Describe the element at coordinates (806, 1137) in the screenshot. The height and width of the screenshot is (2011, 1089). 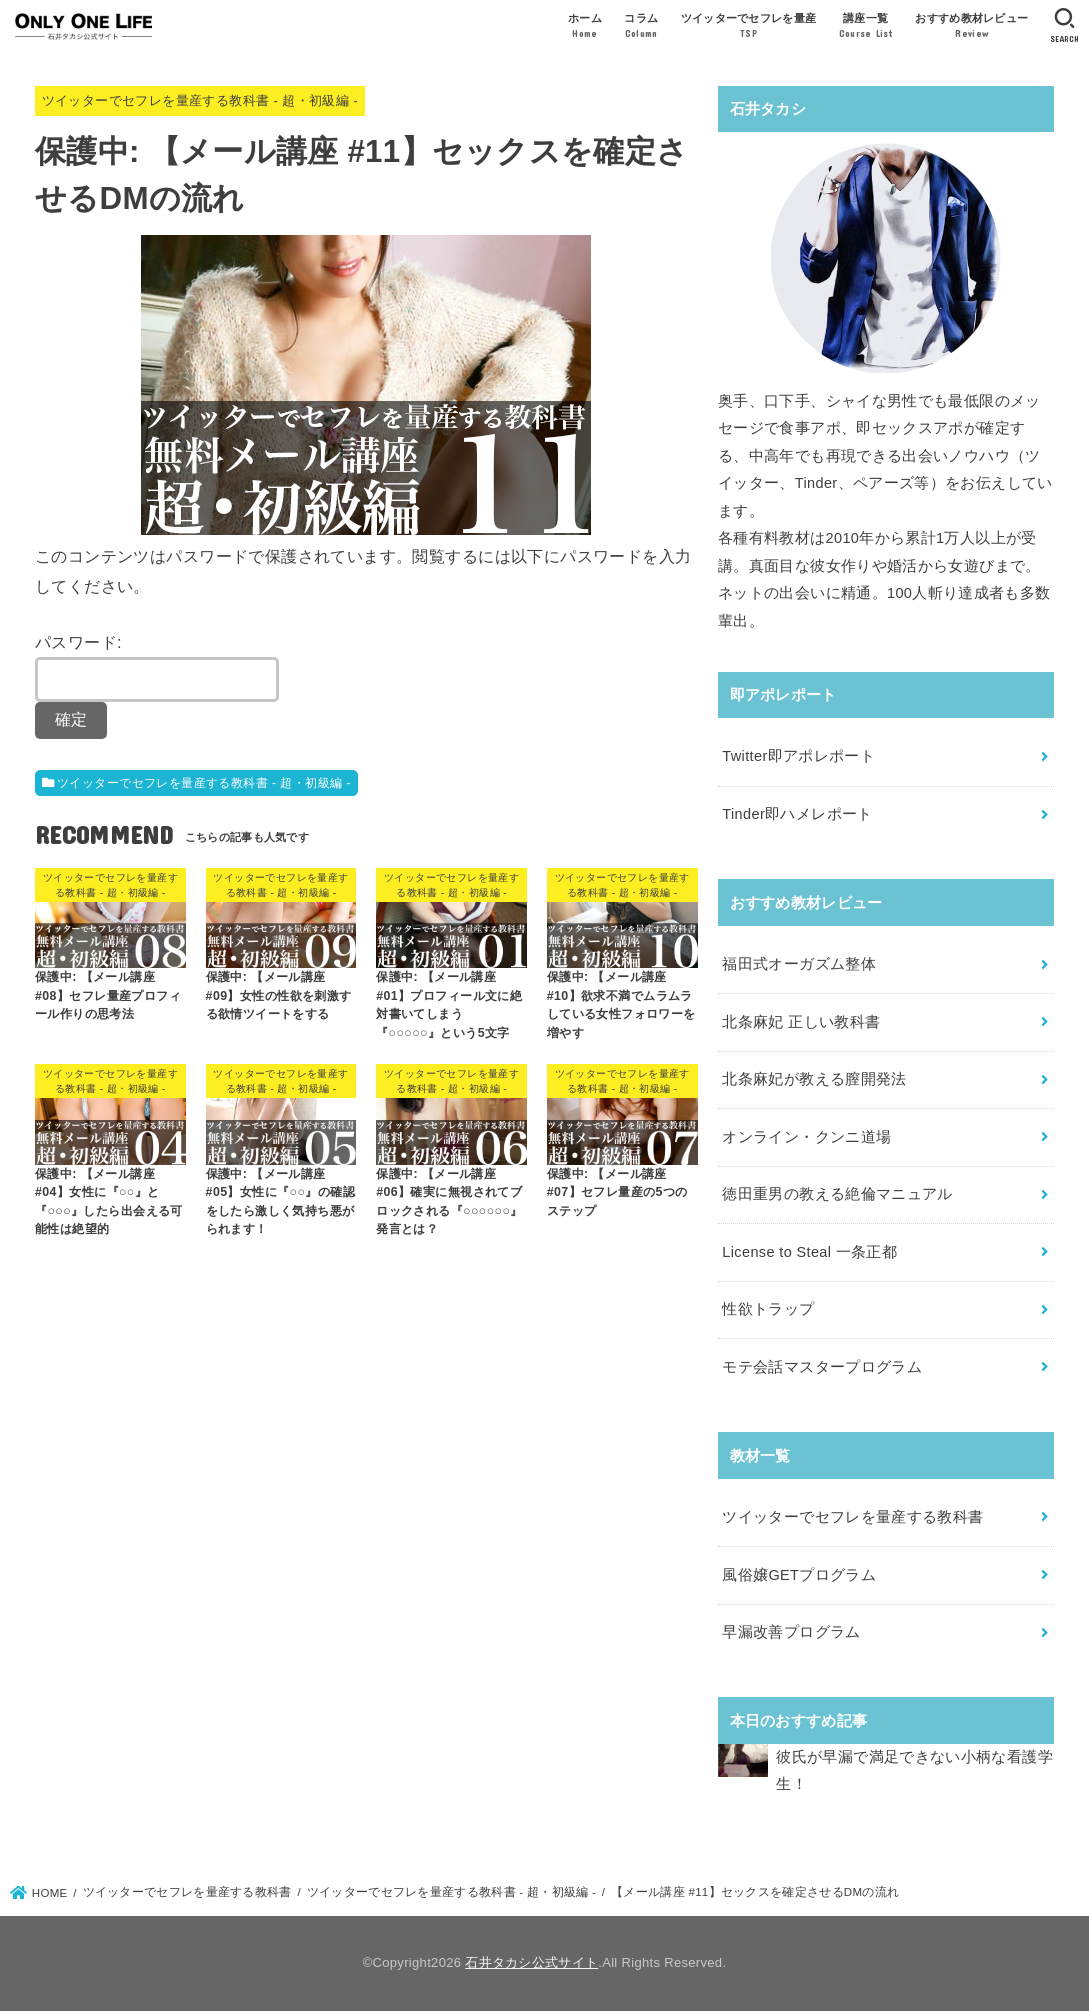
I see `オンライン・クンニ道場` at that location.